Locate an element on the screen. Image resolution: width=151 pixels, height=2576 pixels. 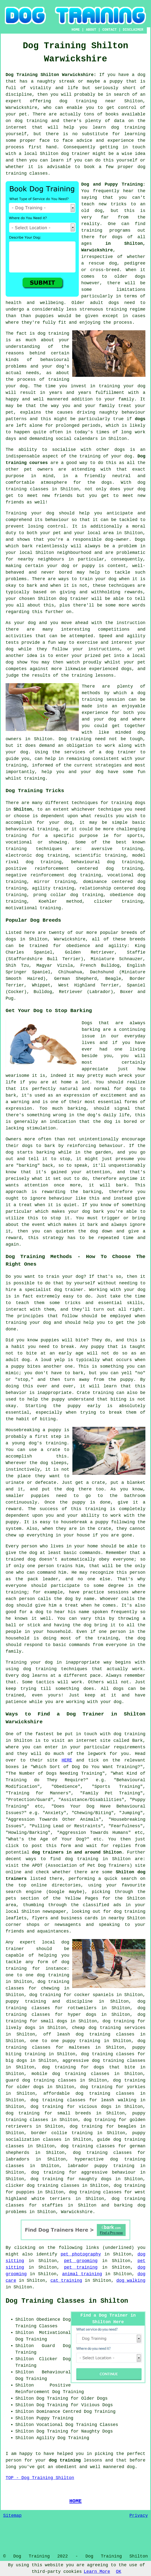
ABOUT is located at coordinates (91, 30).